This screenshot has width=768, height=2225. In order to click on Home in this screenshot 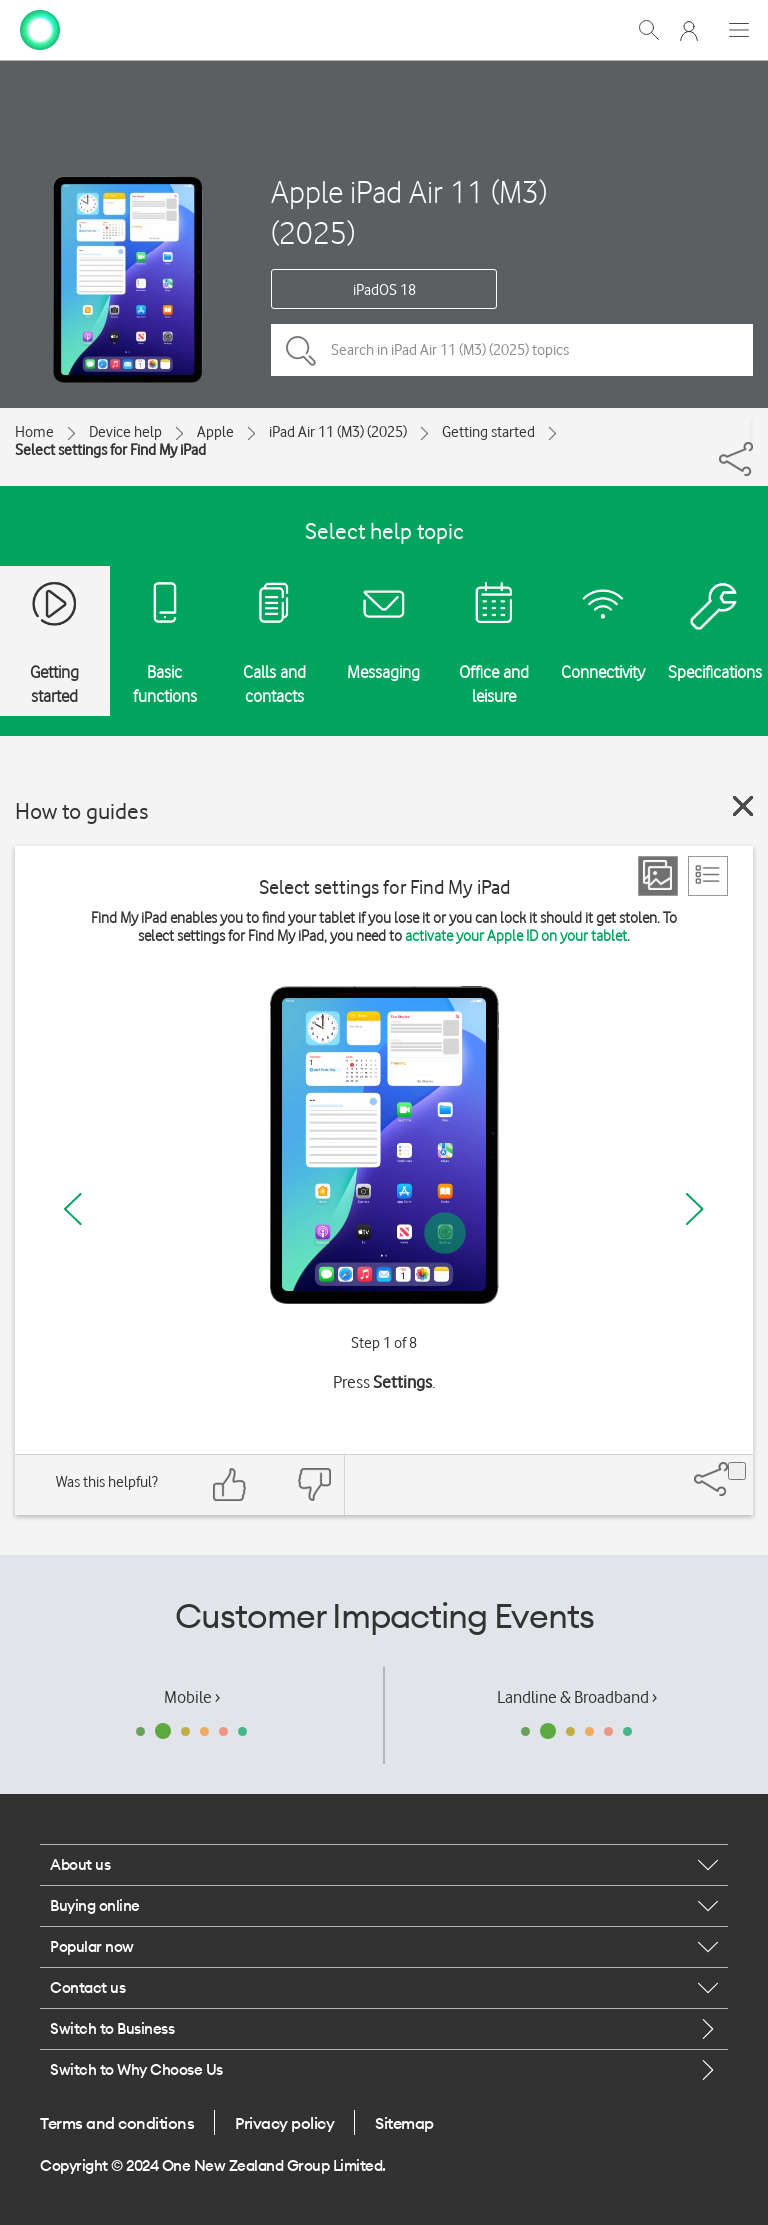, I will do `click(34, 432)`.